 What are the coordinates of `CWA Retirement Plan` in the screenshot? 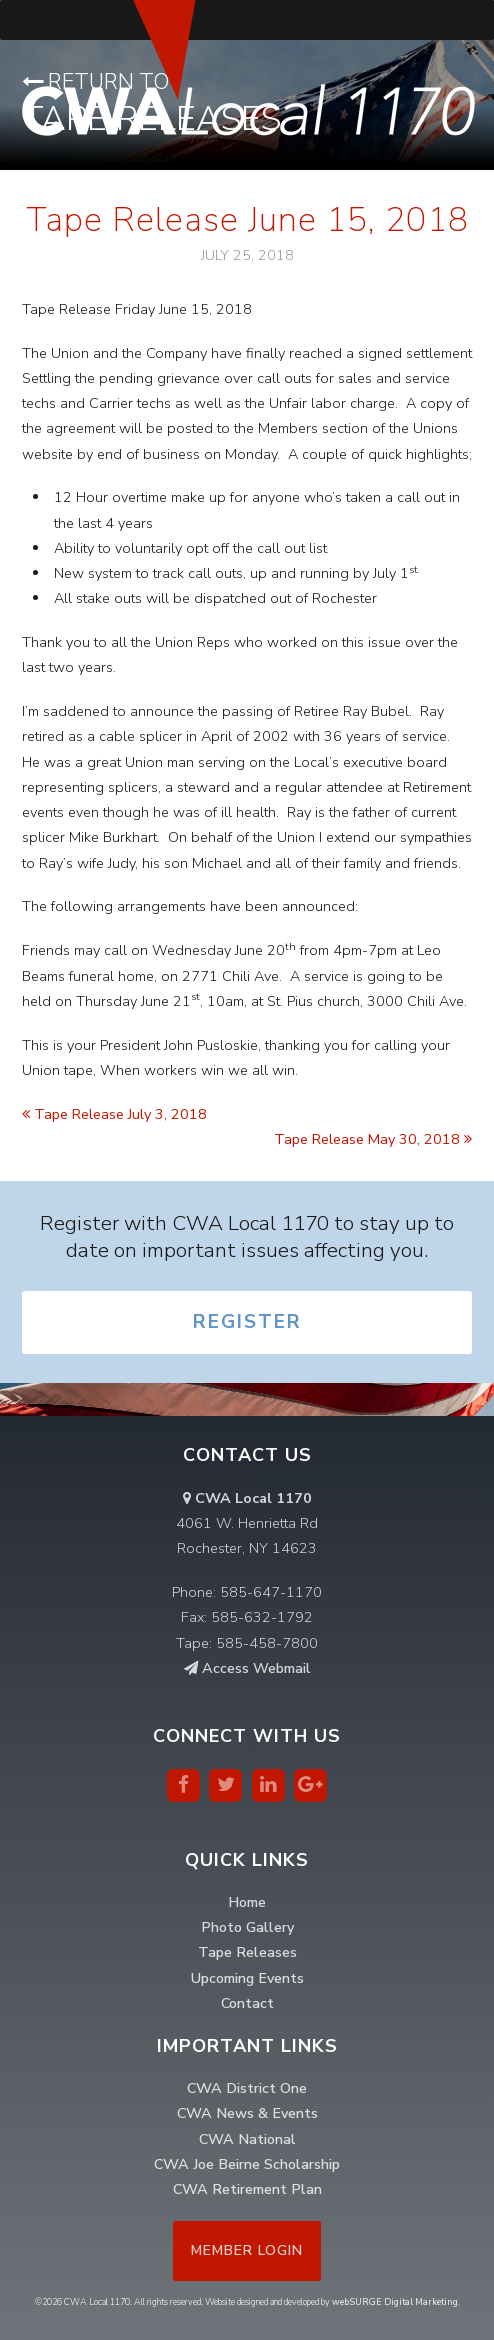 It's located at (247, 2189).